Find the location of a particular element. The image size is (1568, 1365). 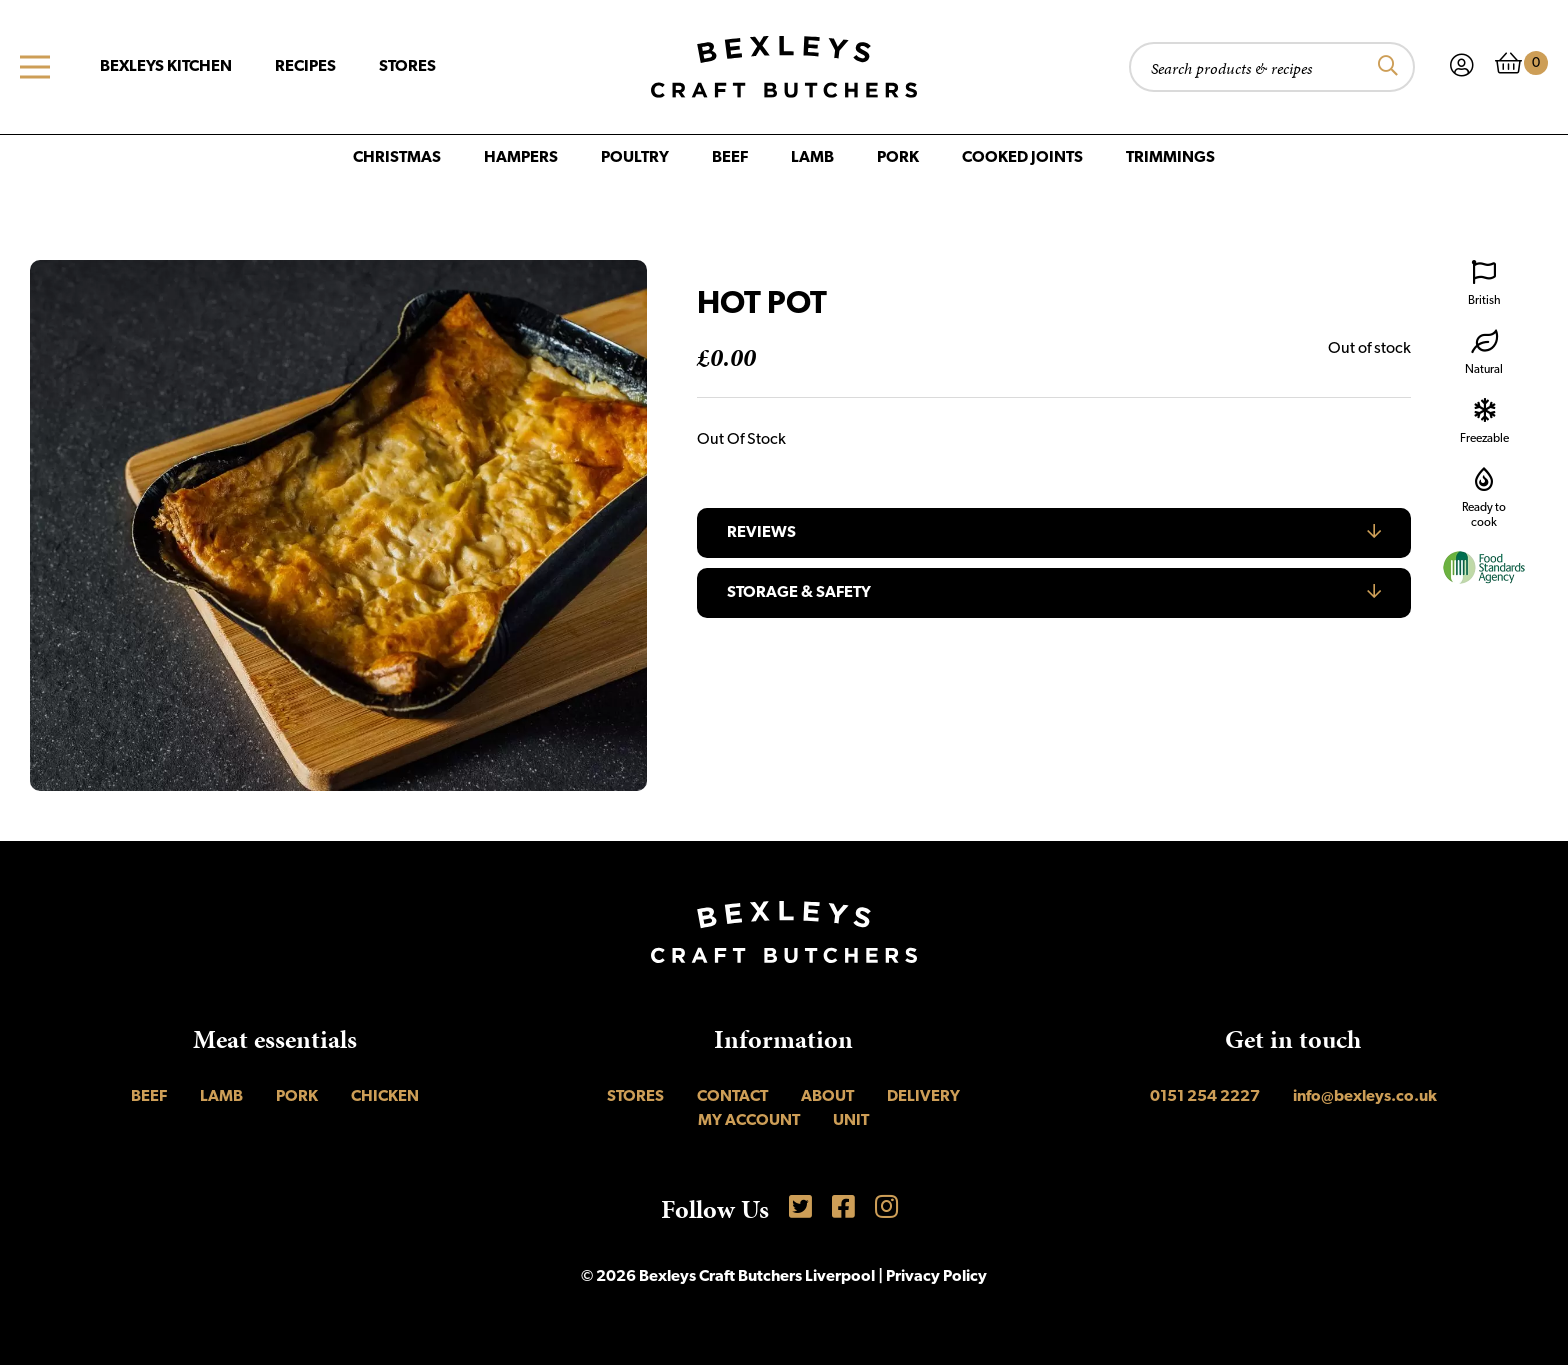

Poultry is located at coordinates (635, 158).